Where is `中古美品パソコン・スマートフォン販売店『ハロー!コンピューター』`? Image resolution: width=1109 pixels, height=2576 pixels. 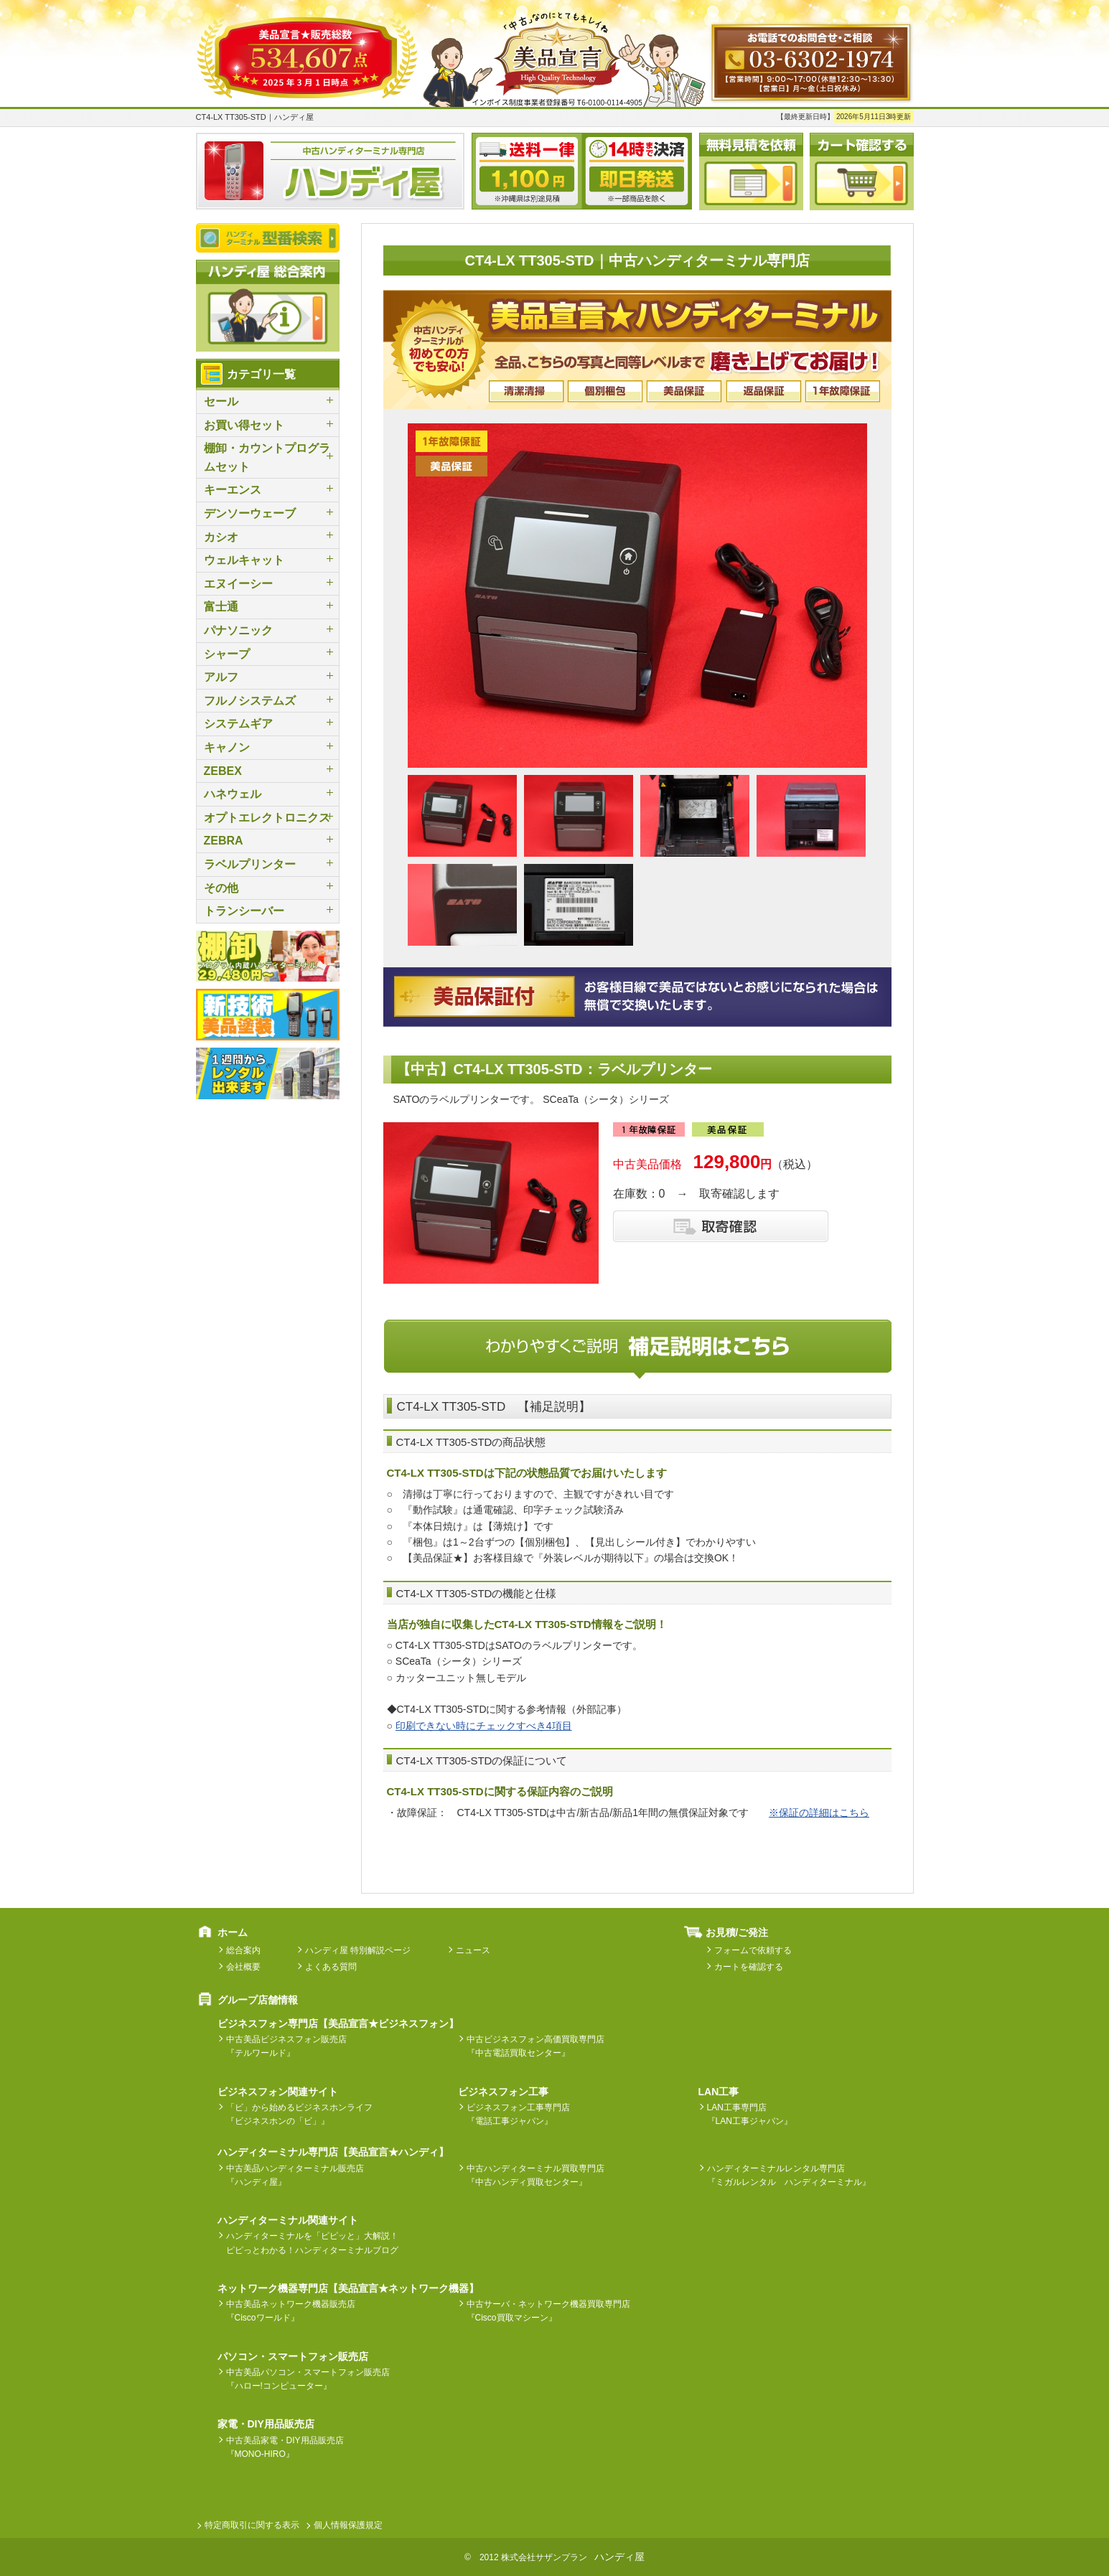
中古美品パソコン・スマートフォン販売店『ハロー!コンピューター』 is located at coordinates (308, 2379).